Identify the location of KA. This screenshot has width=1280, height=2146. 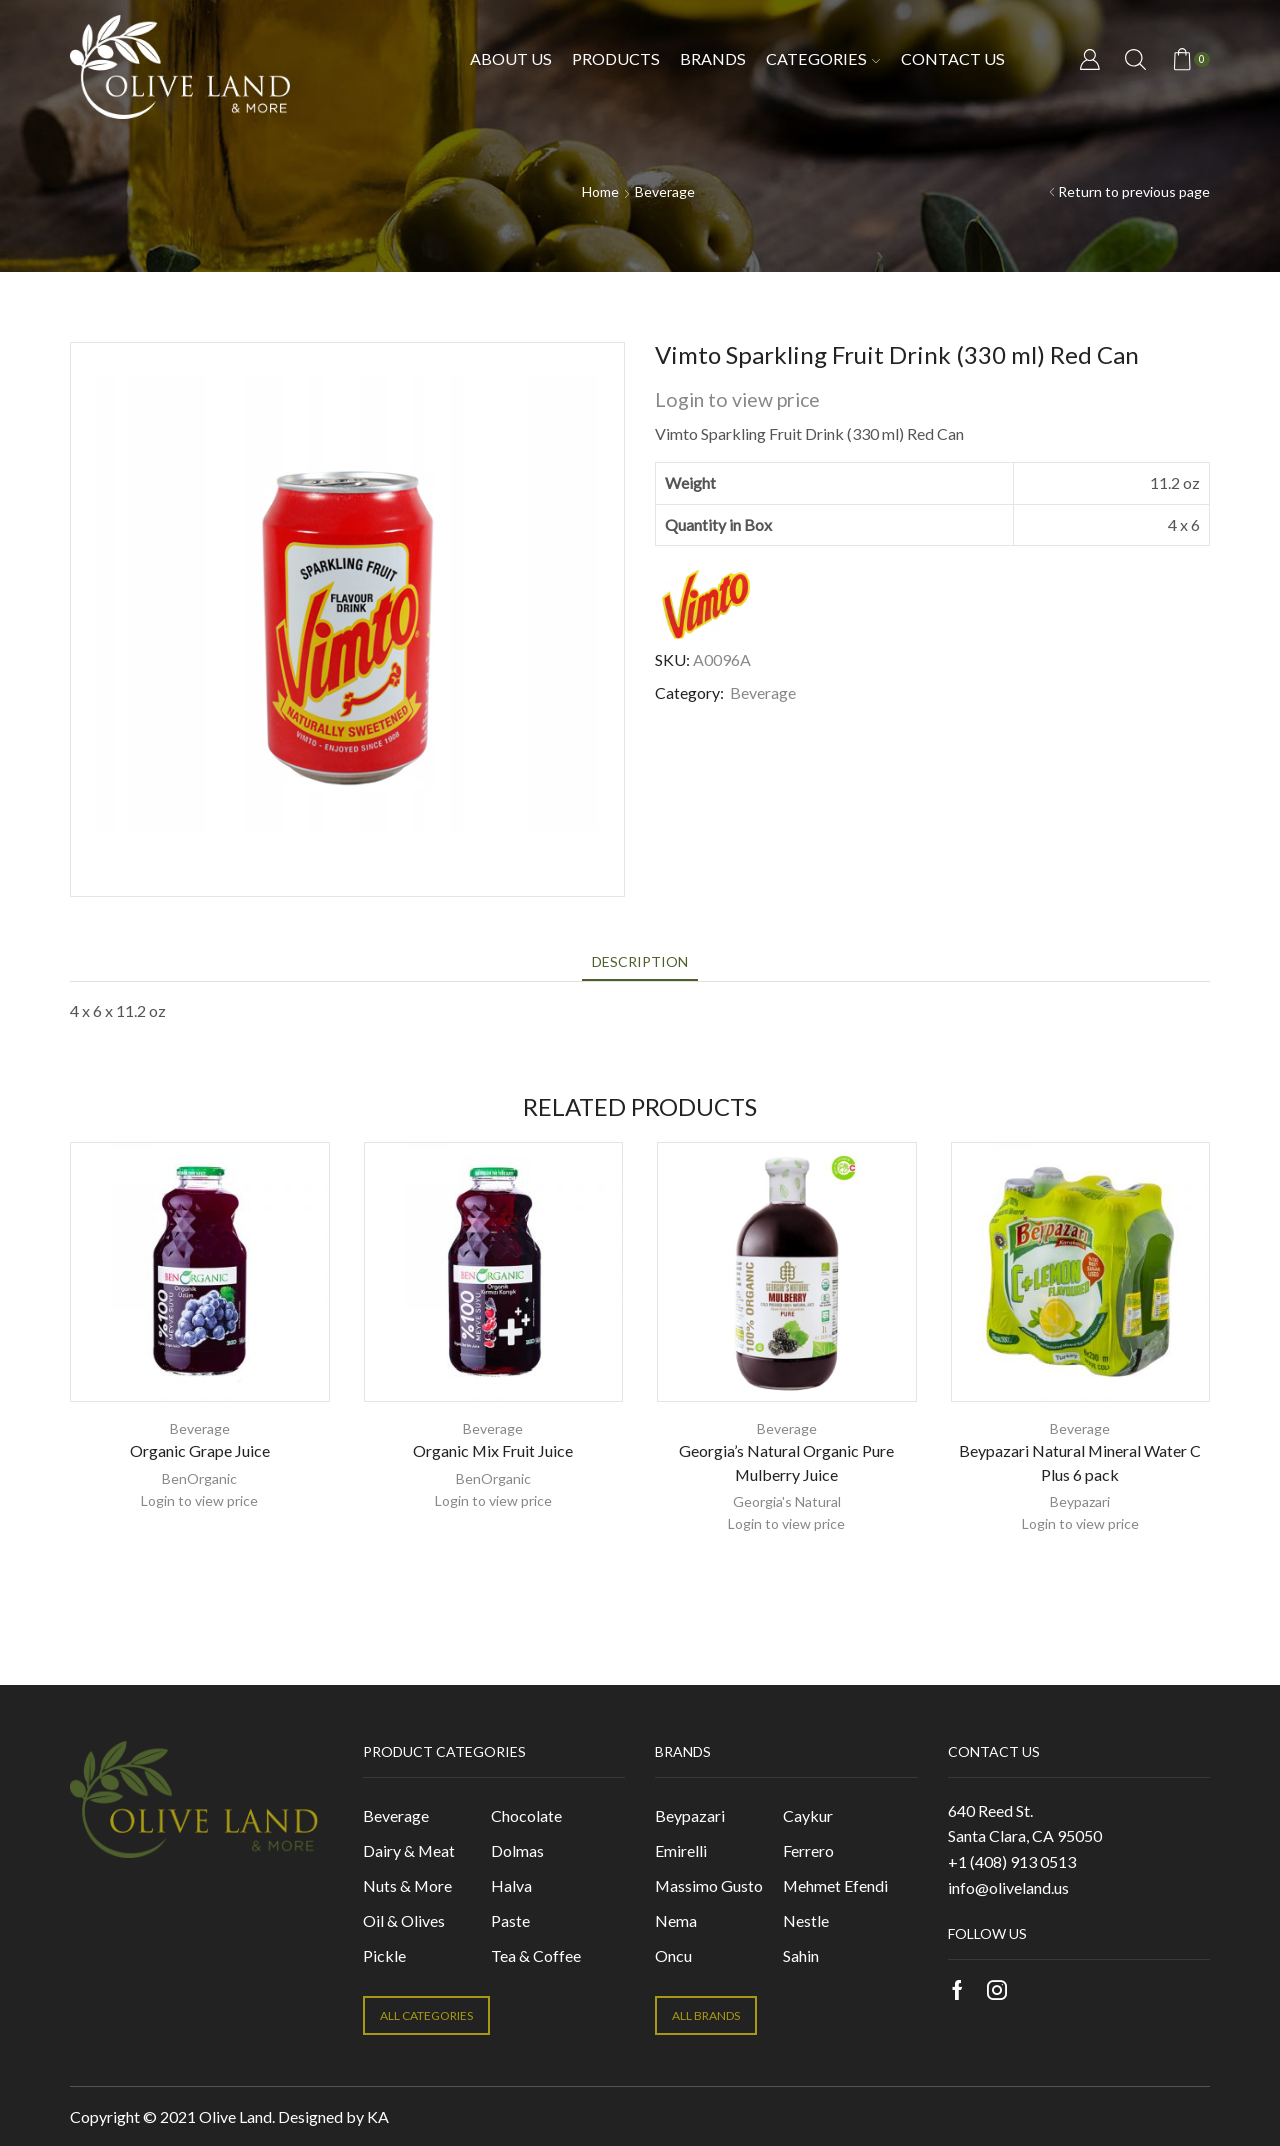
(378, 2116).